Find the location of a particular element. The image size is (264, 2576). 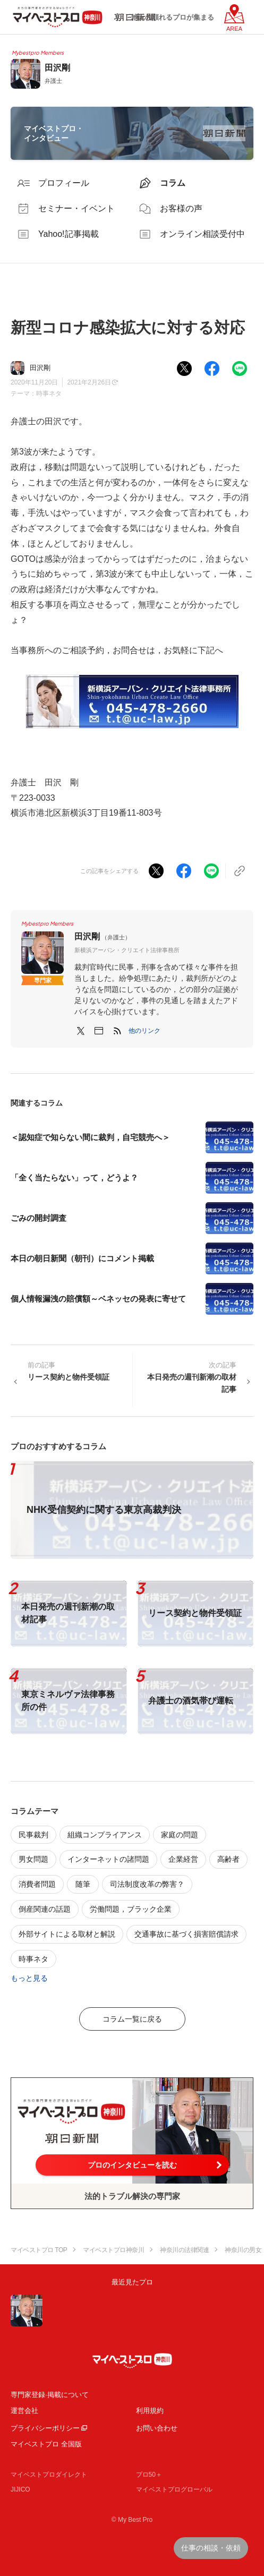

プロ50＋ is located at coordinates (149, 2474).